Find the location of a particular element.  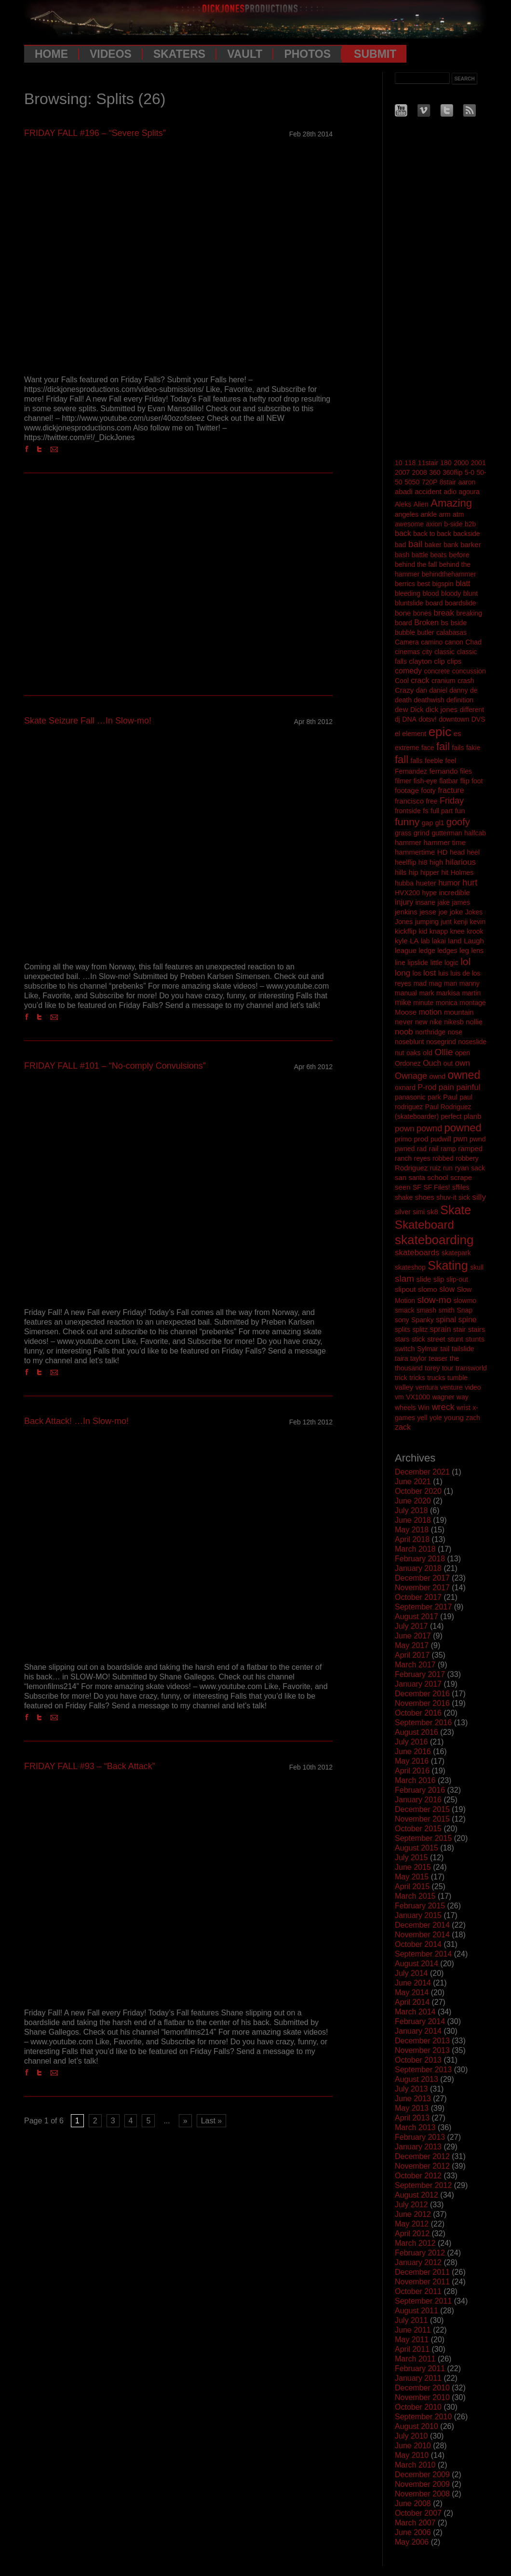

2007 is located at coordinates (402, 472).